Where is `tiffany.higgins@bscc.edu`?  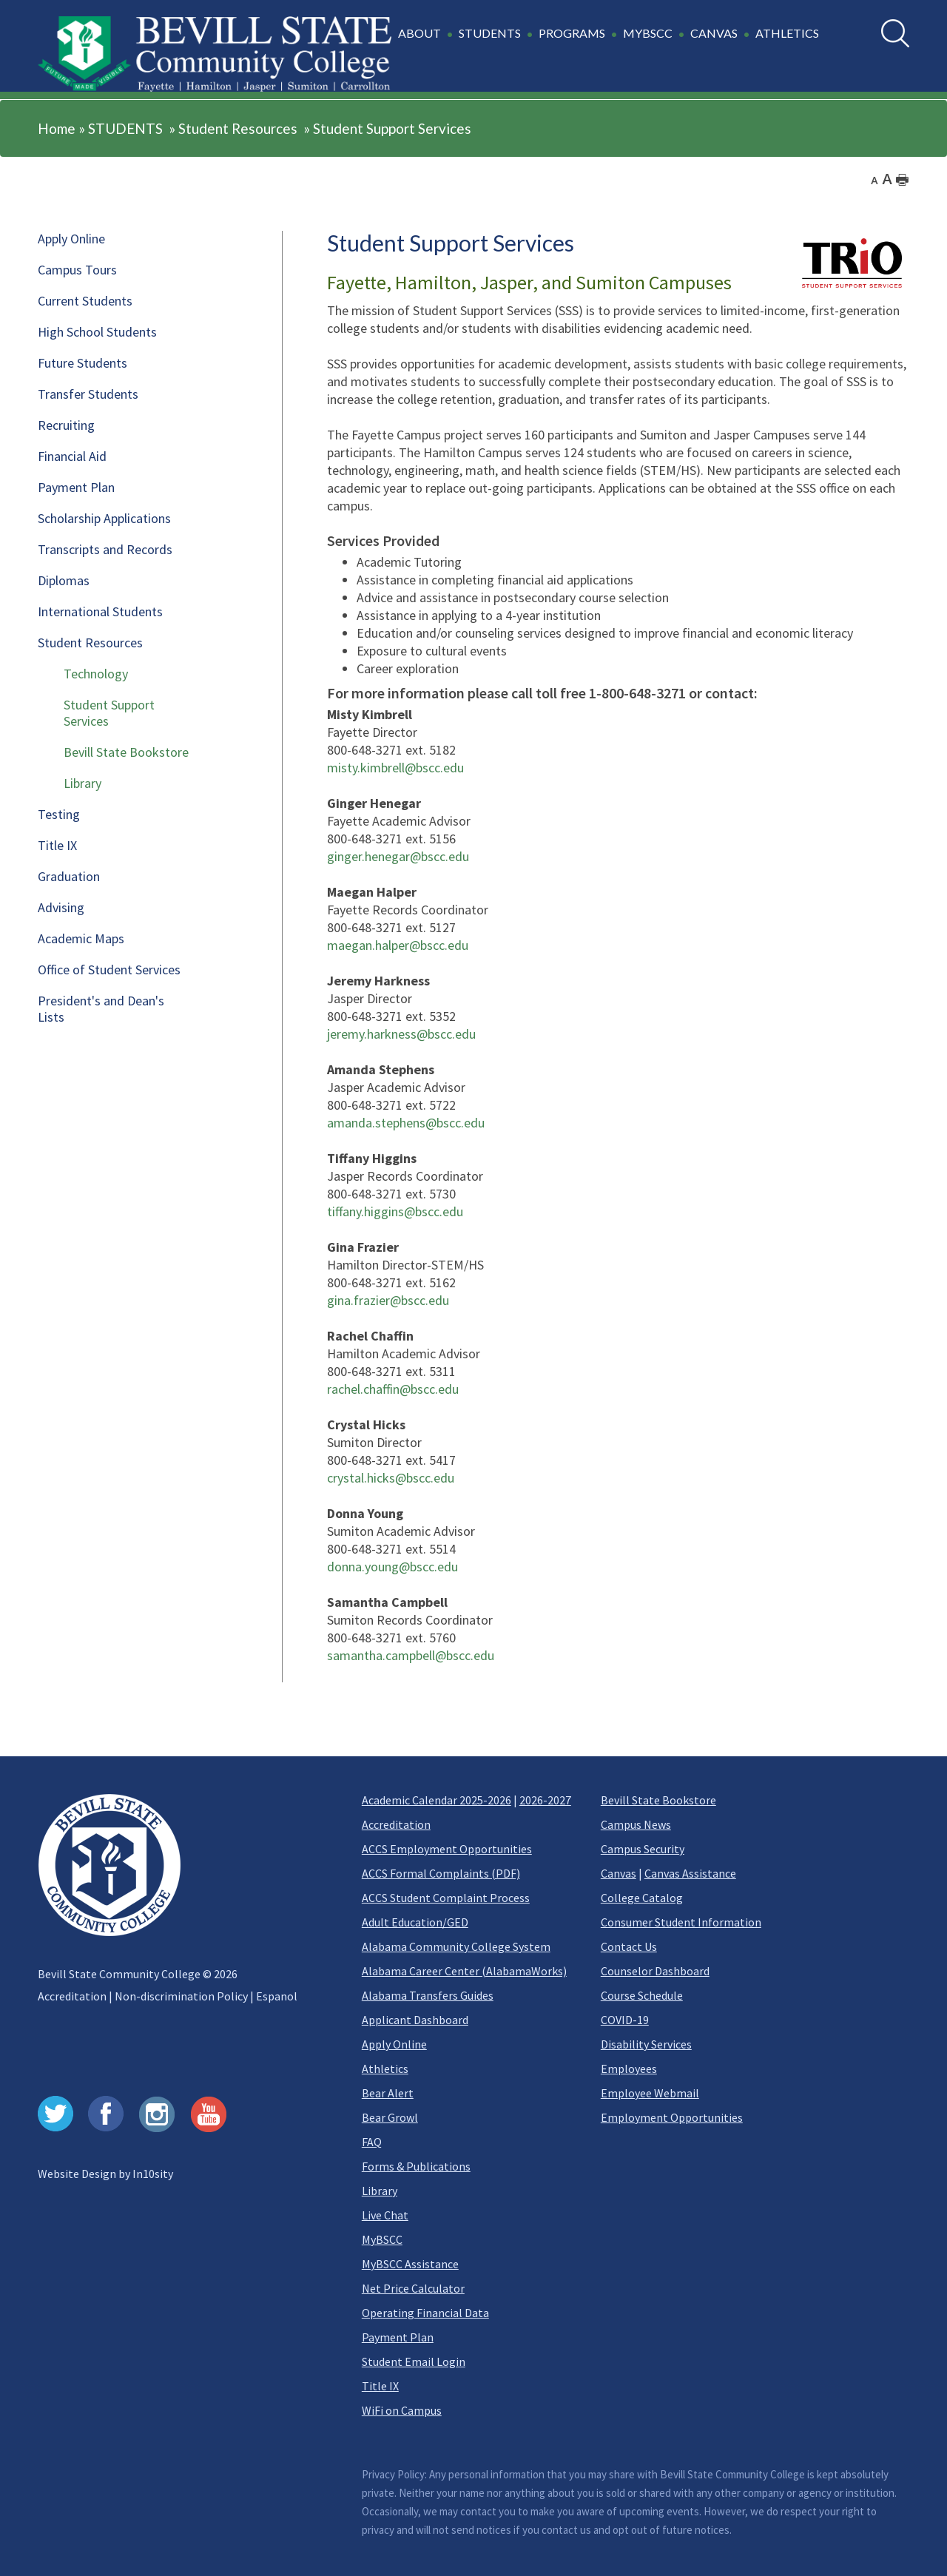
tiffany.higgins@bscc.edu is located at coordinates (395, 1211).